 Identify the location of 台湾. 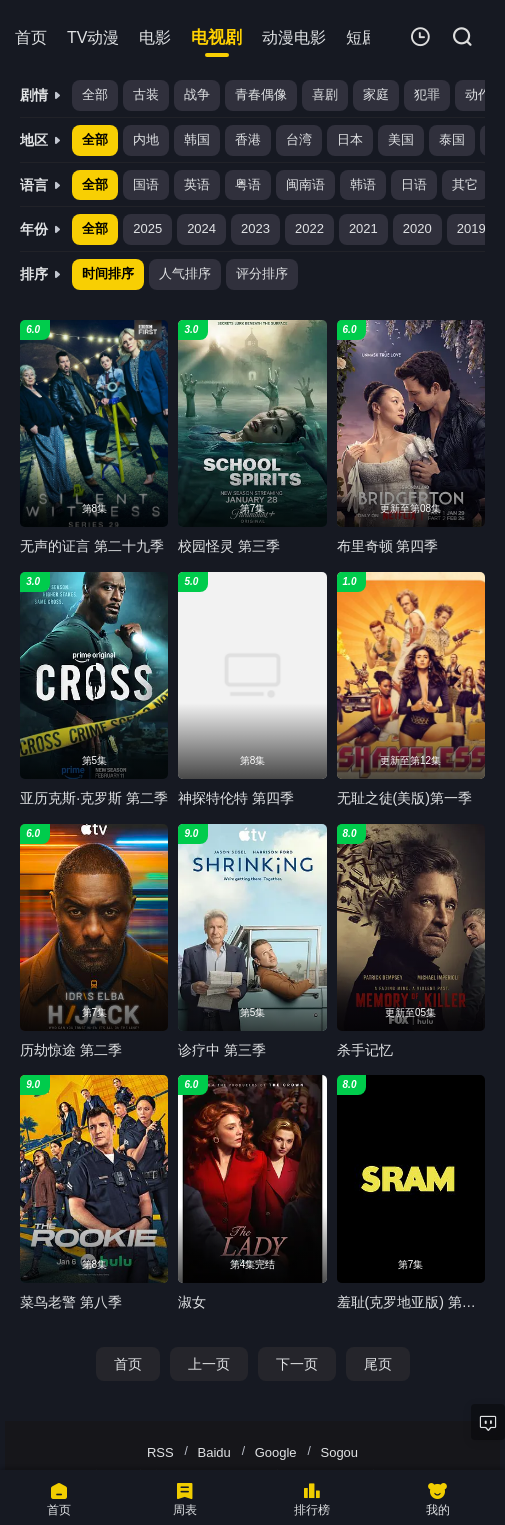
(299, 139).